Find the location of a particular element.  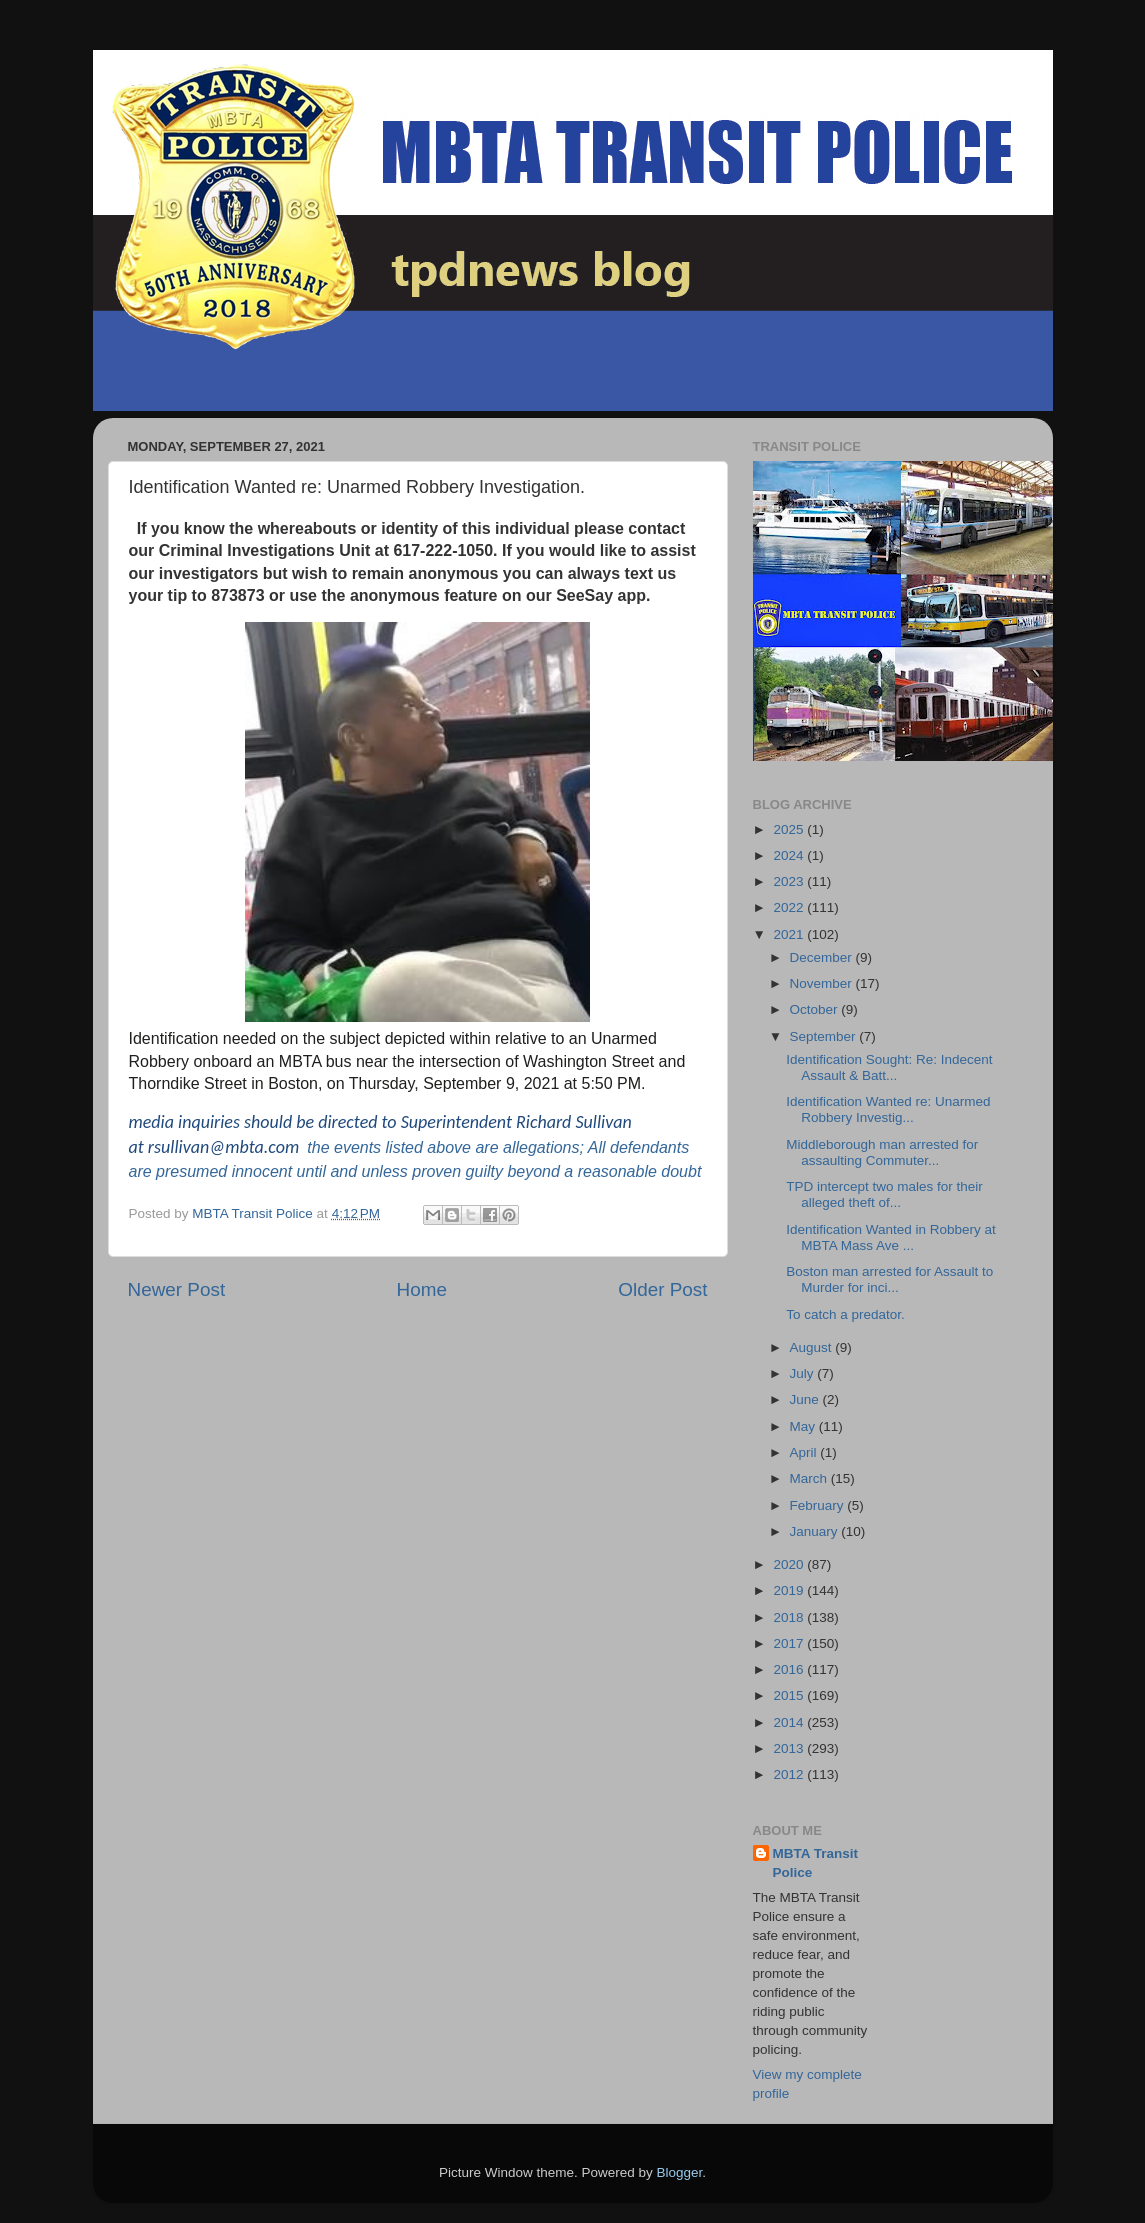

2015 is located at coordinates (790, 1695).